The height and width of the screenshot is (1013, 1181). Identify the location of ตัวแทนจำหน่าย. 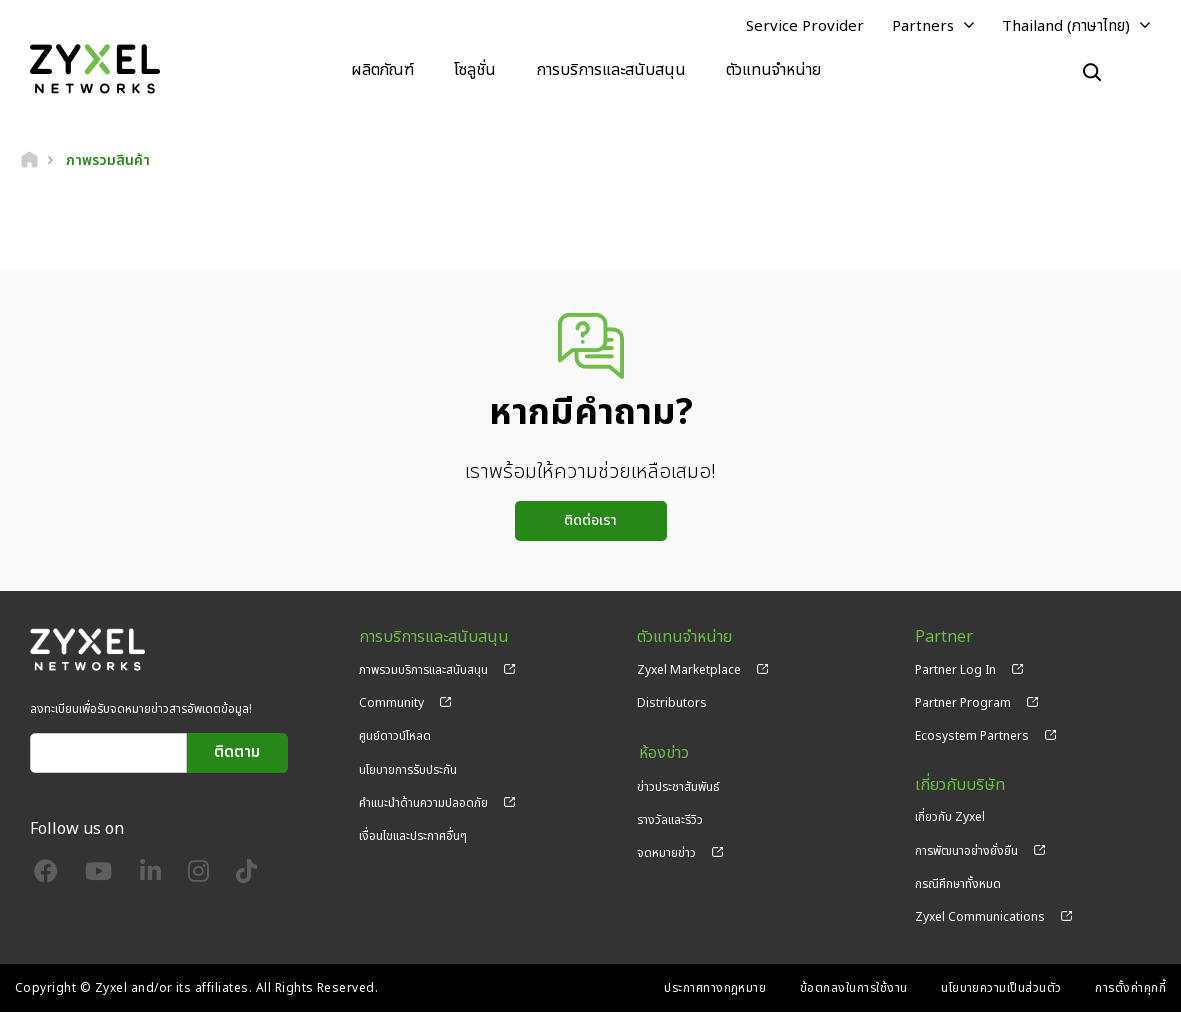
(773, 70).